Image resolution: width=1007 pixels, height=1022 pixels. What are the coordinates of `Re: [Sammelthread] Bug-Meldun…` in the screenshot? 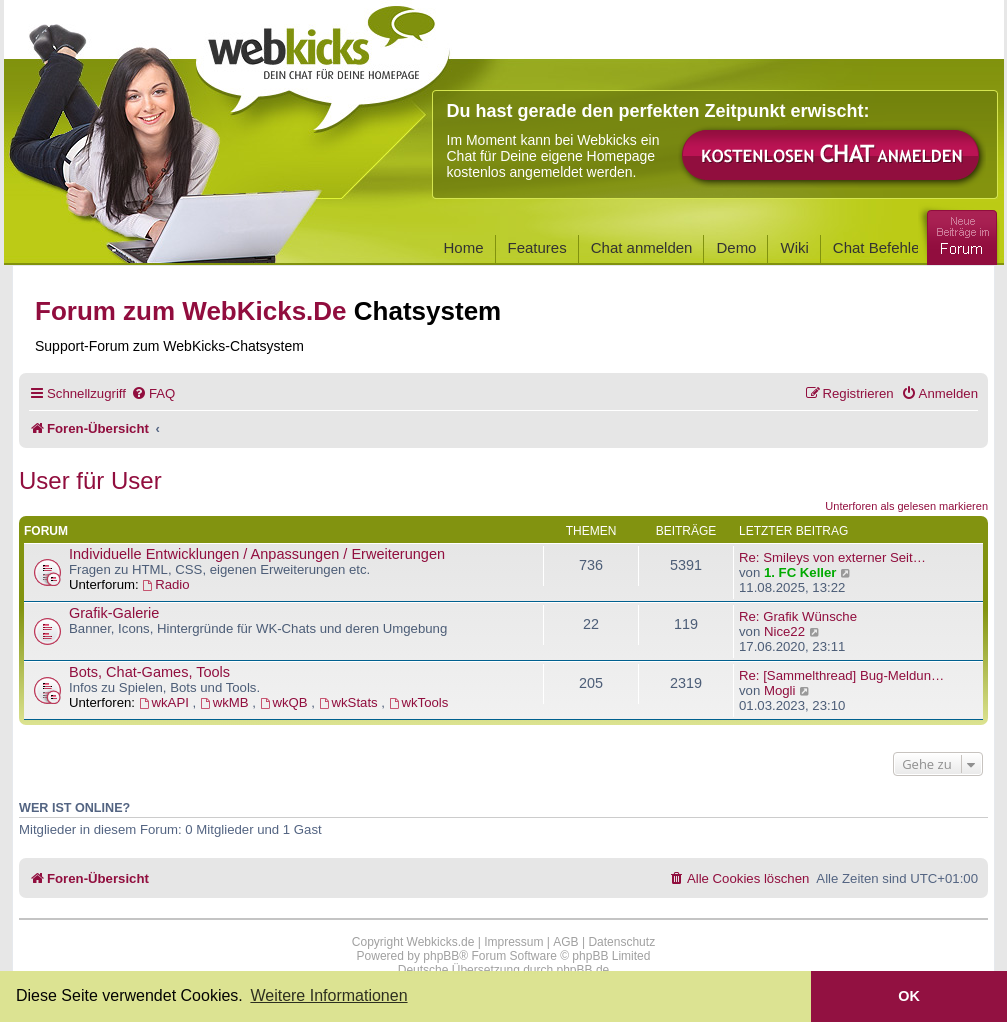 It's located at (841, 675).